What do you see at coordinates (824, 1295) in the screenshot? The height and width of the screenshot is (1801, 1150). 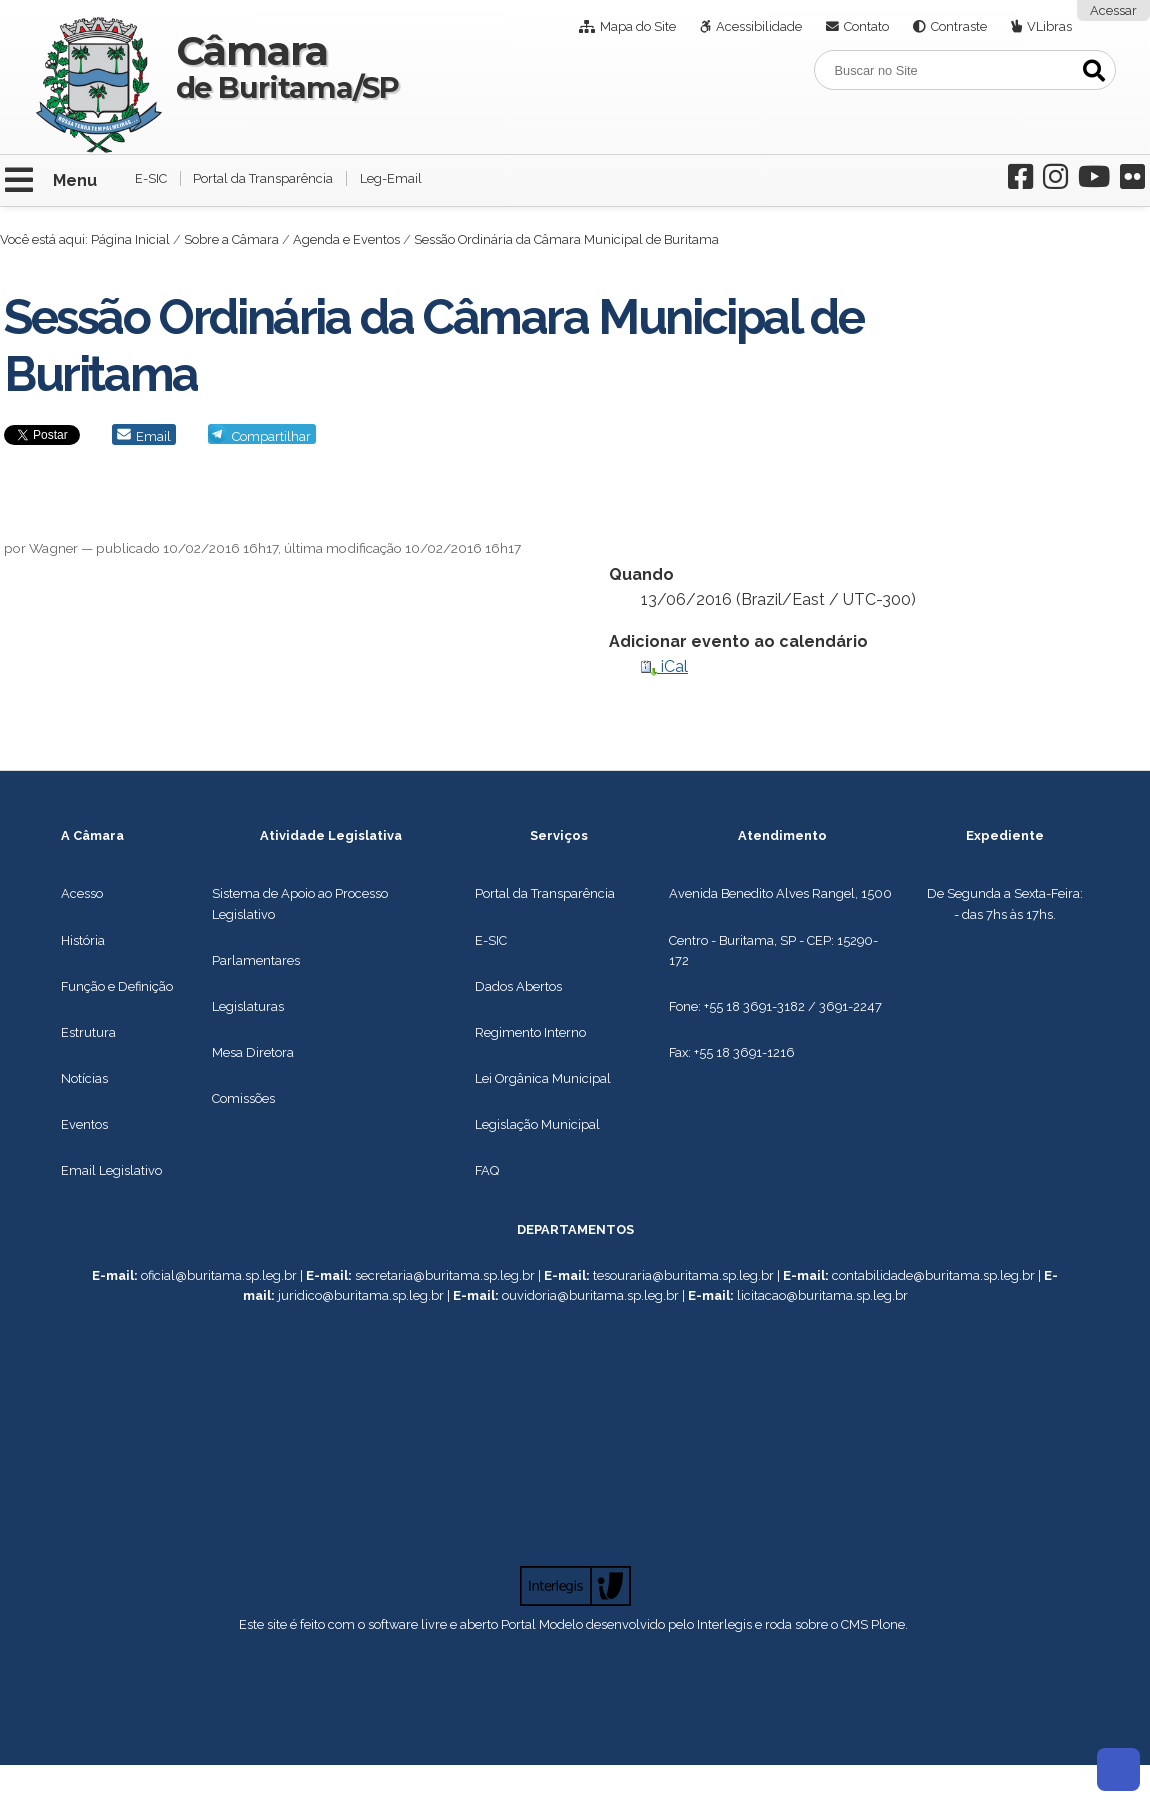 I see `icitacao@buritama.sp.leg.br` at bounding box center [824, 1295].